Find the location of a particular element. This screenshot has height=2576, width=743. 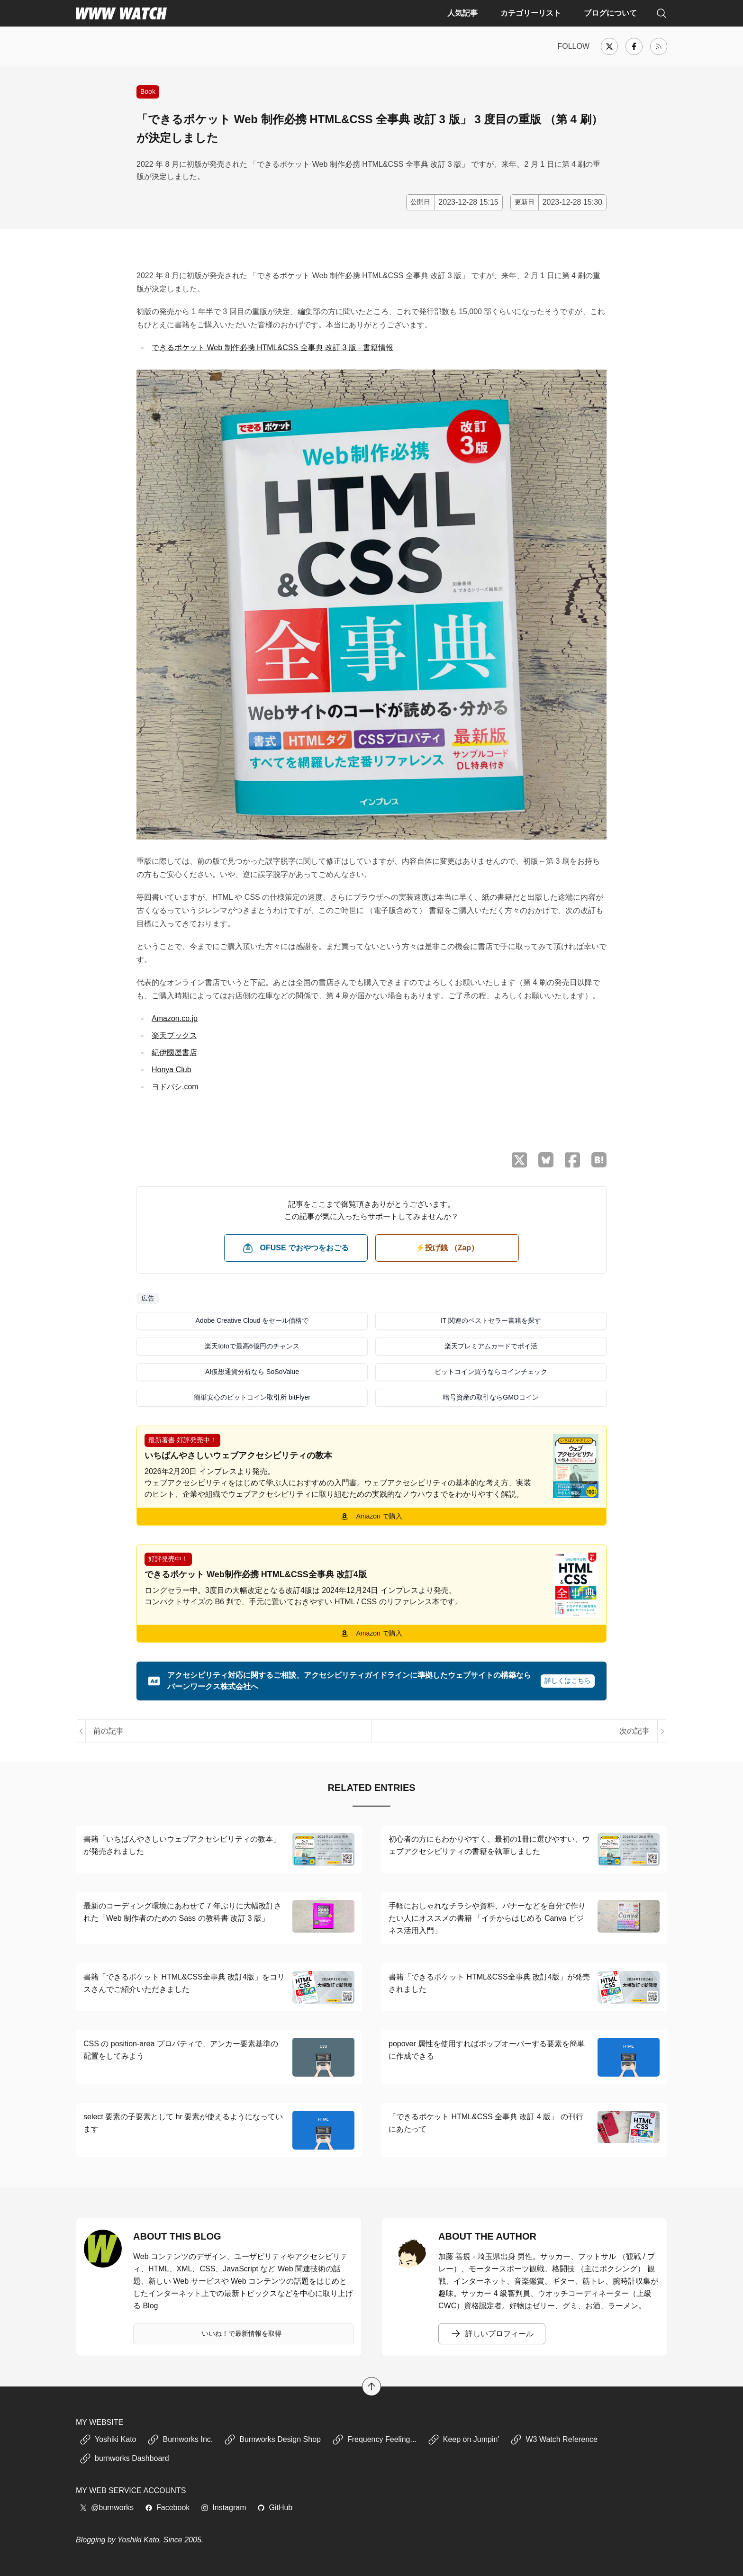

[はてなブックマークに保存] is located at coordinates (599, 1159).